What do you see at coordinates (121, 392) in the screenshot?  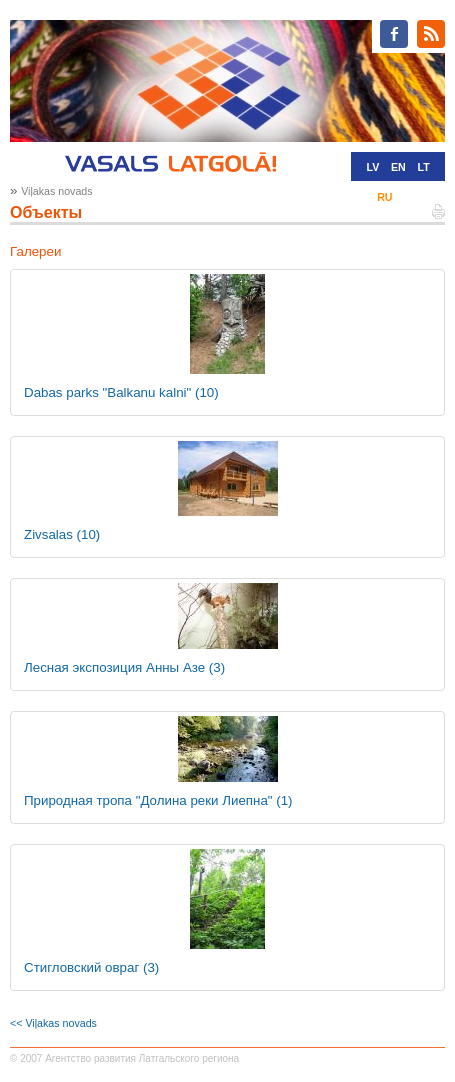 I see `Dabas parks "Balkanu kalni"` at bounding box center [121, 392].